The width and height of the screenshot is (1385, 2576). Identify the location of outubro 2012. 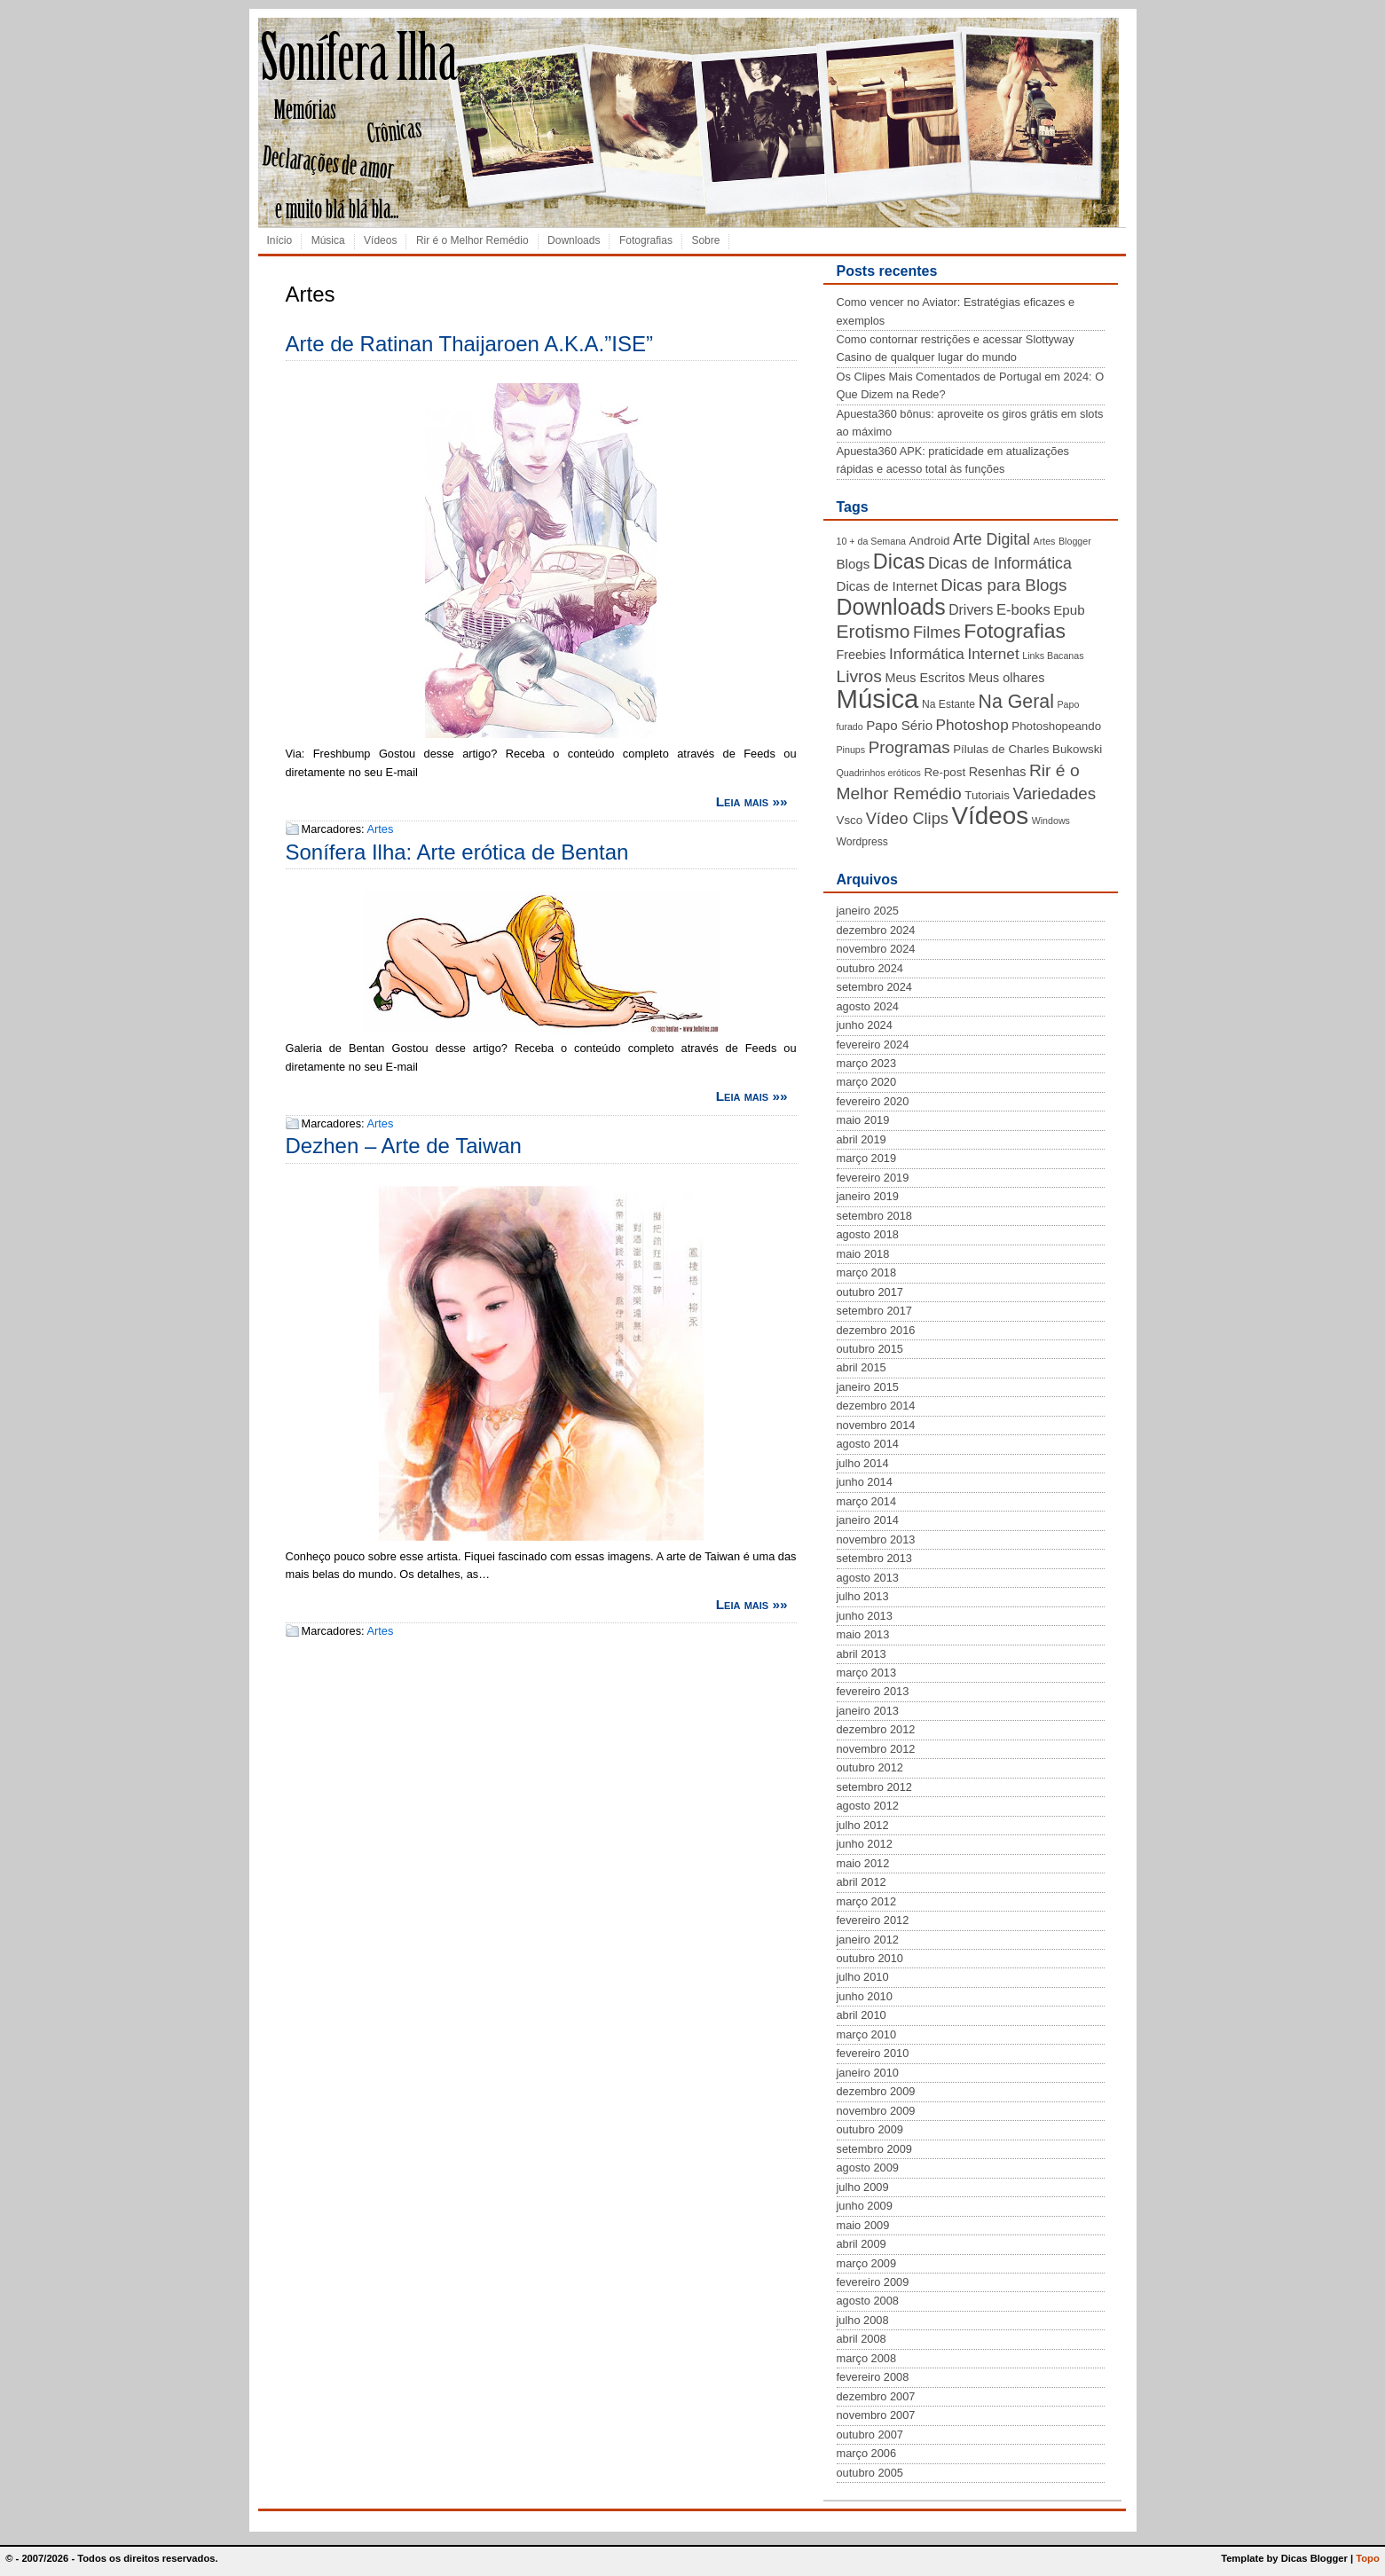
(870, 1767).